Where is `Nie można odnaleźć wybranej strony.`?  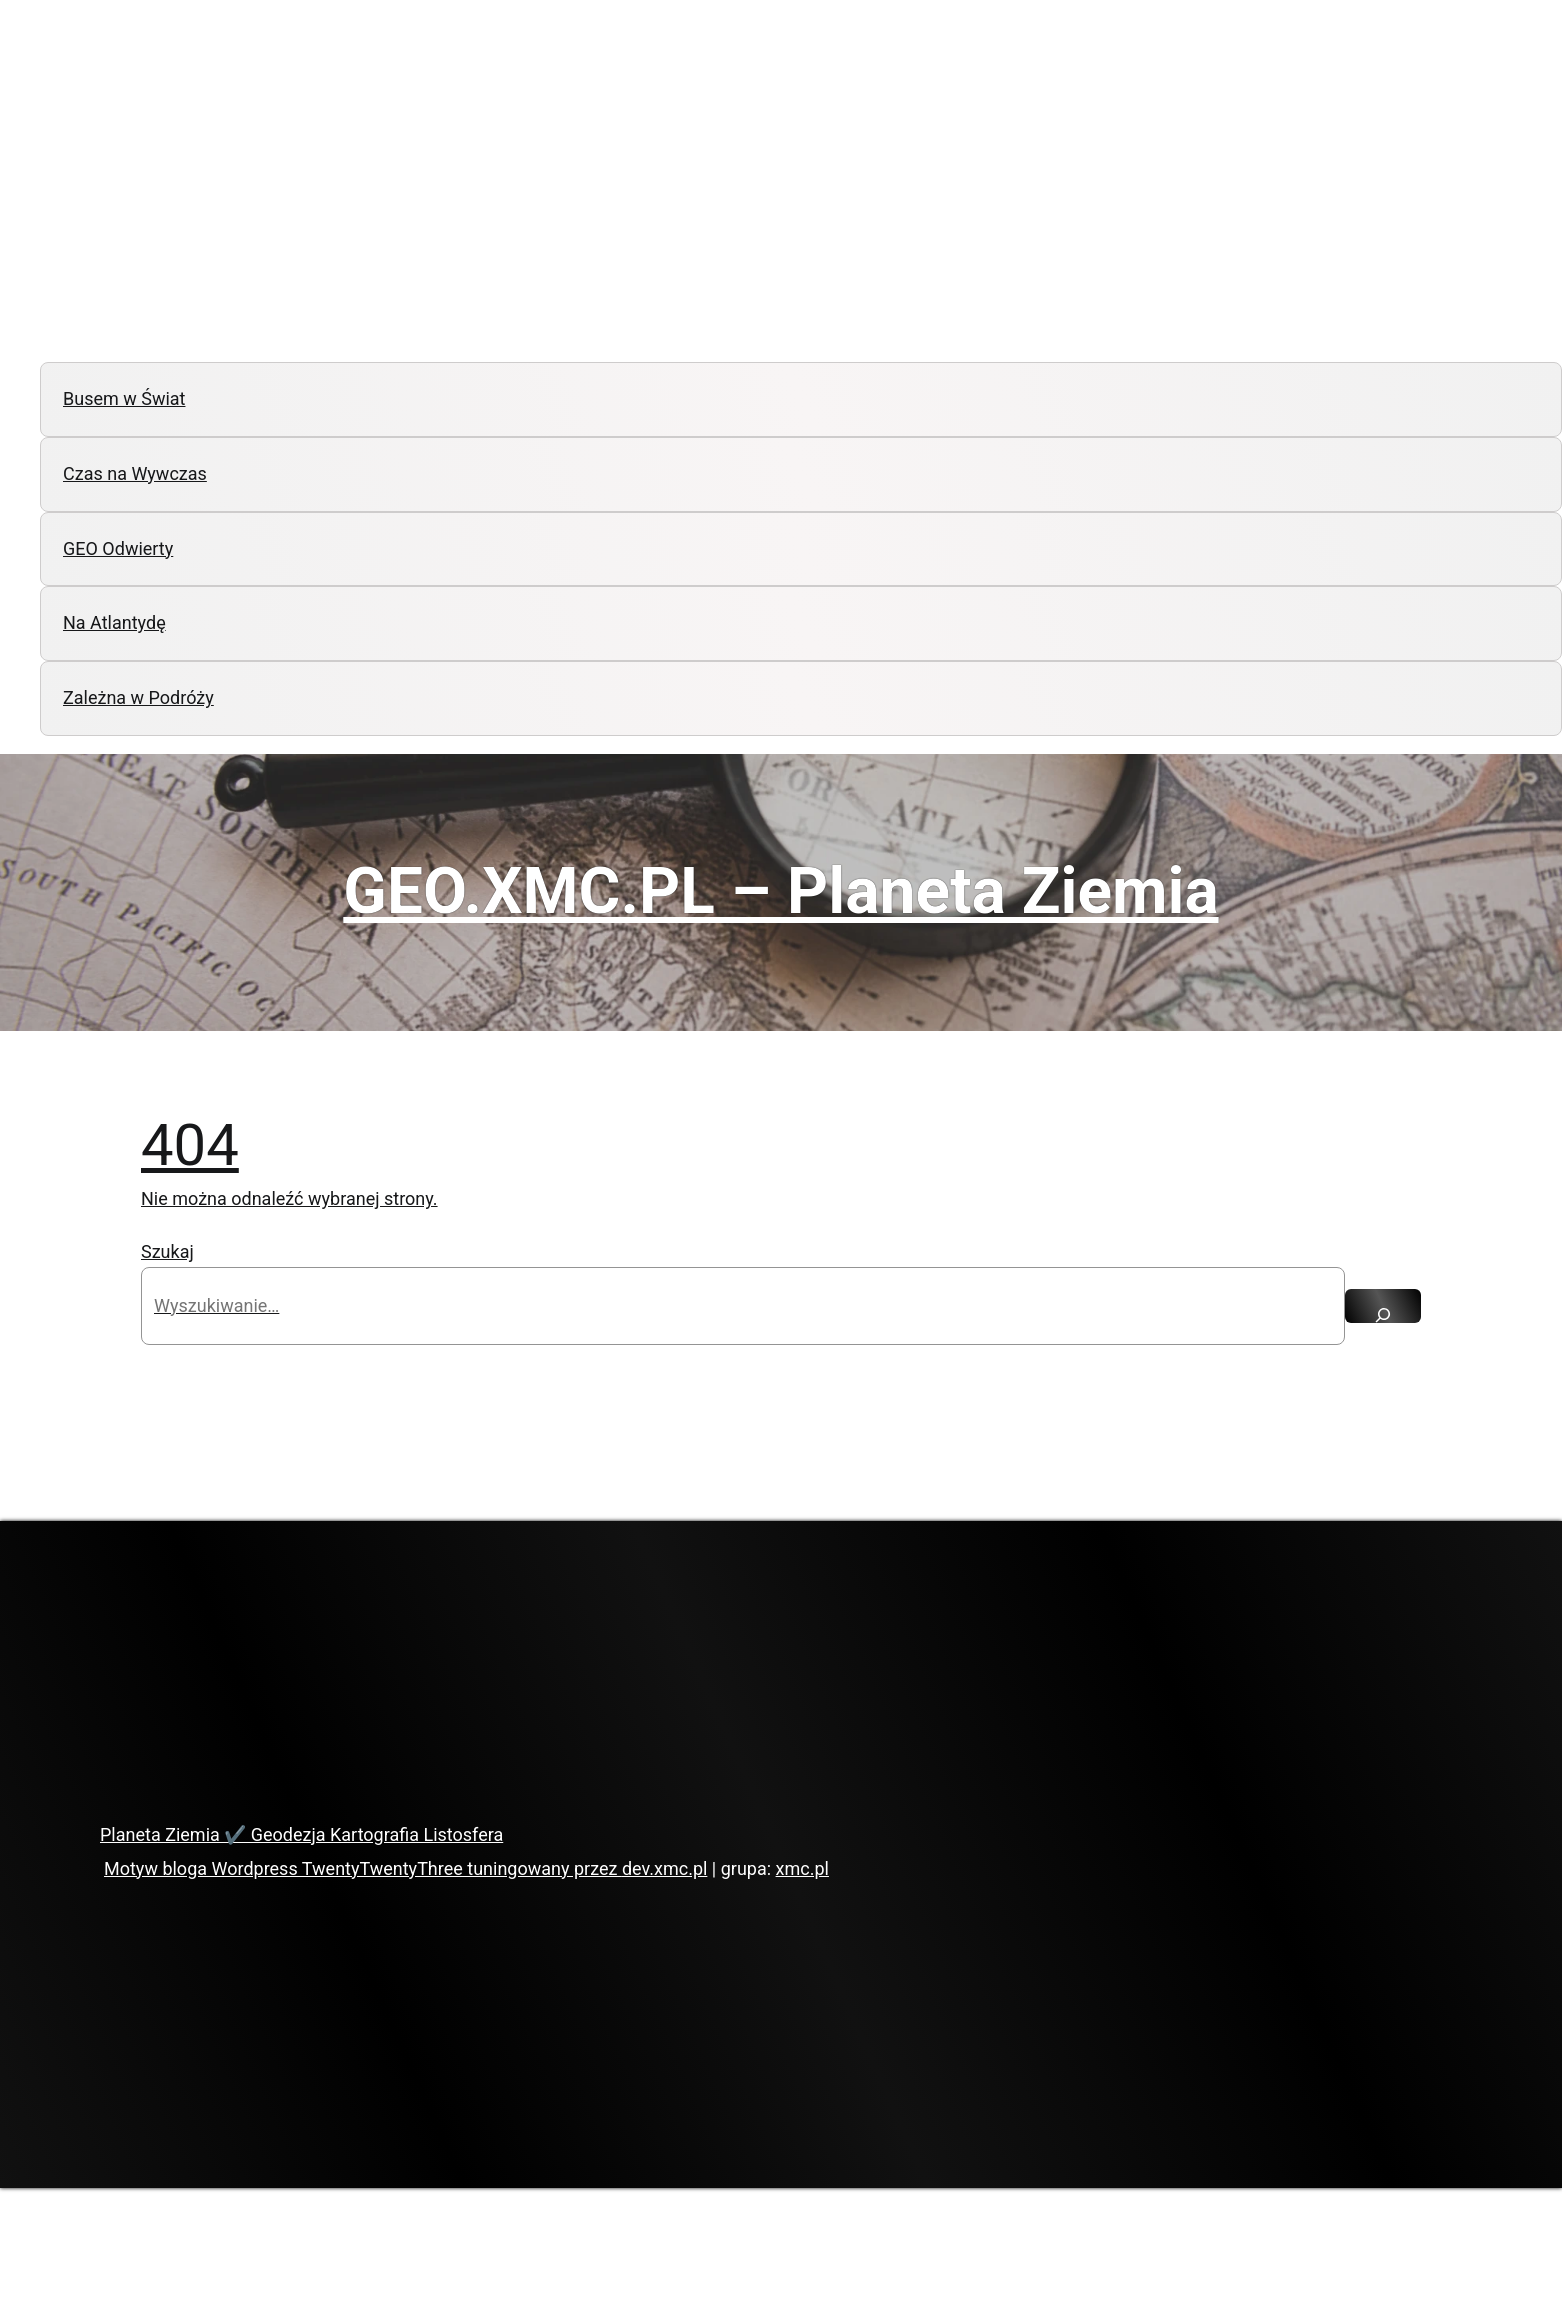 Nie można odnaleźć wybranej strony. is located at coordinates (289, 1198).